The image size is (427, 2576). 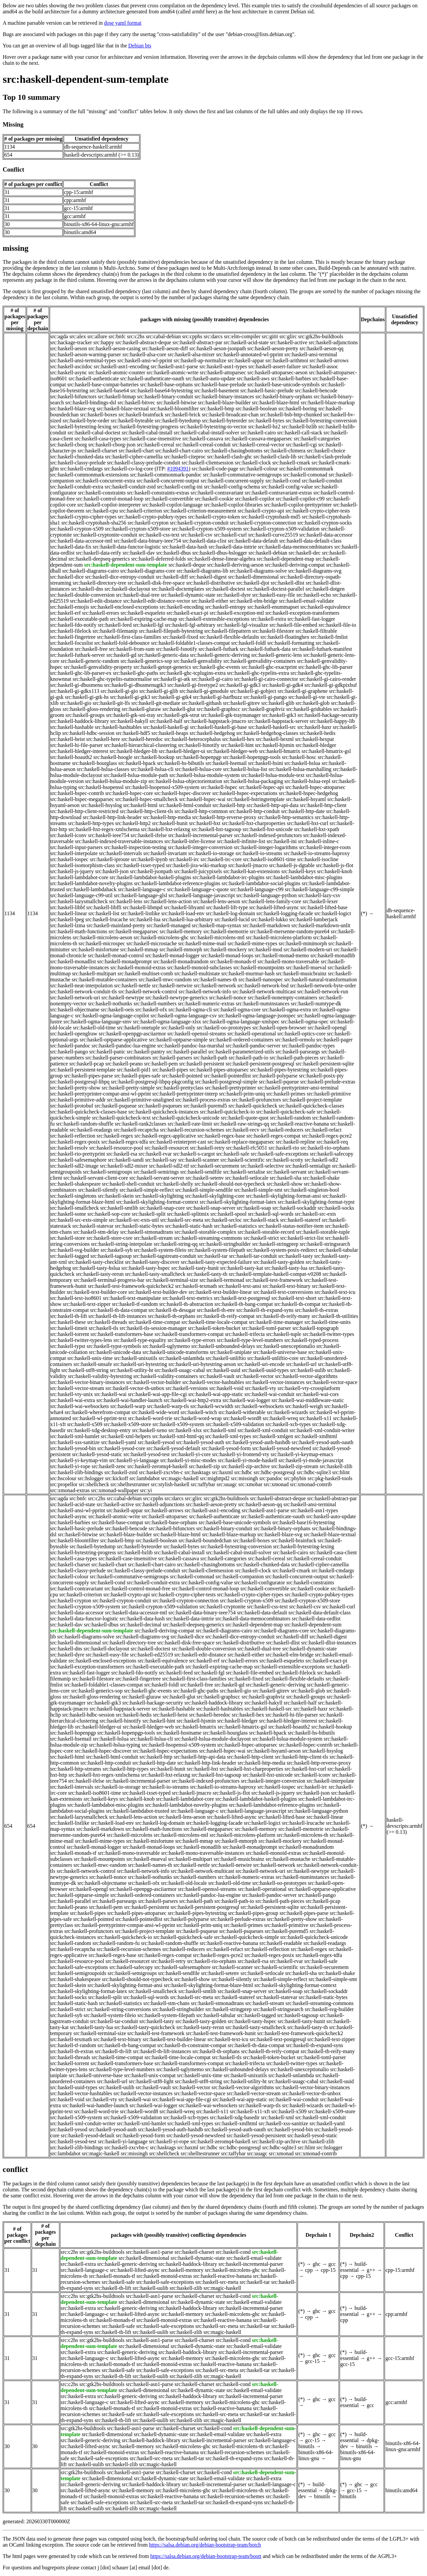 What do you see at coordinates (84, 715) in the screenshot?
I see `src:haskell-groups` at bounding box center [84, 715].